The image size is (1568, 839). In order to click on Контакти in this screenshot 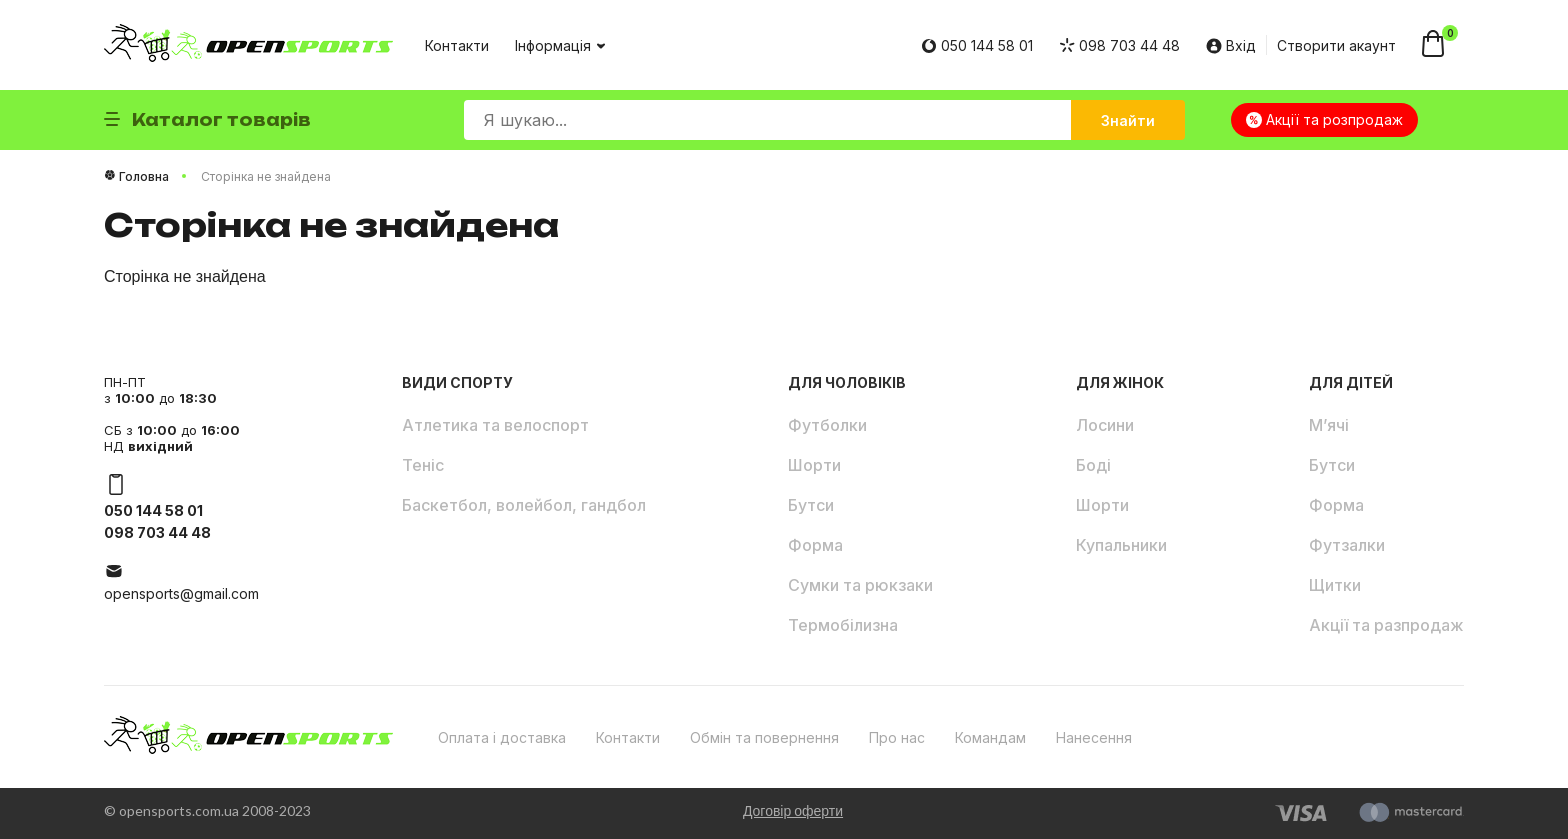, I will do `click(457, 45)`.